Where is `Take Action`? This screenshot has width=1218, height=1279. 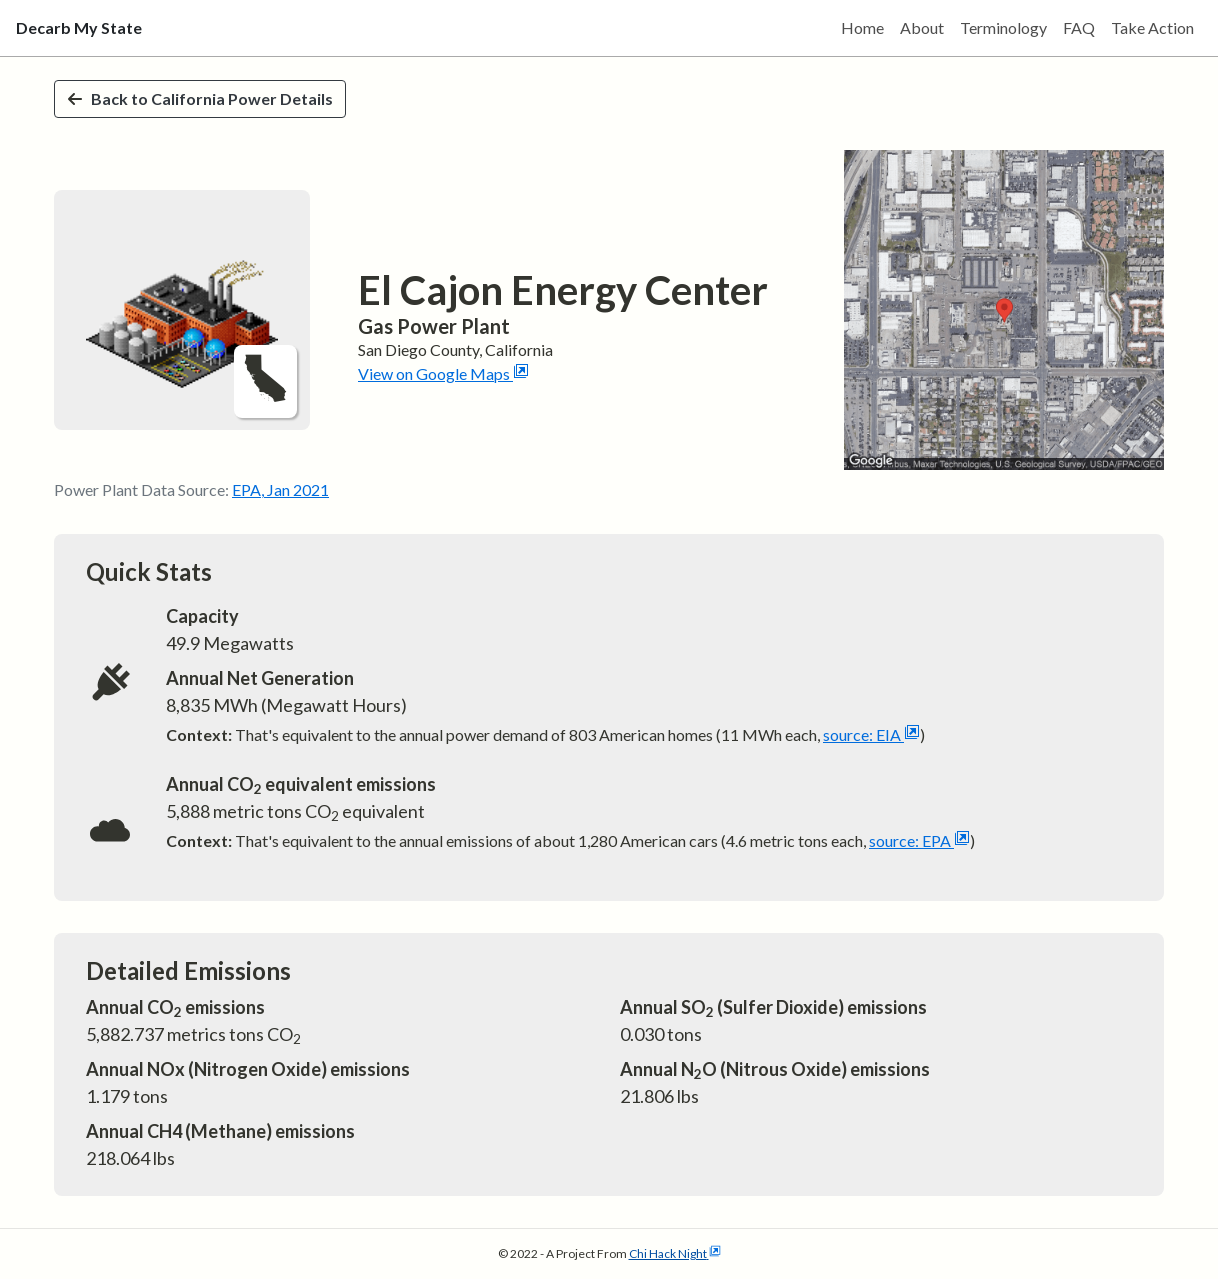
Take Action is located at coordinates (1152, 27).